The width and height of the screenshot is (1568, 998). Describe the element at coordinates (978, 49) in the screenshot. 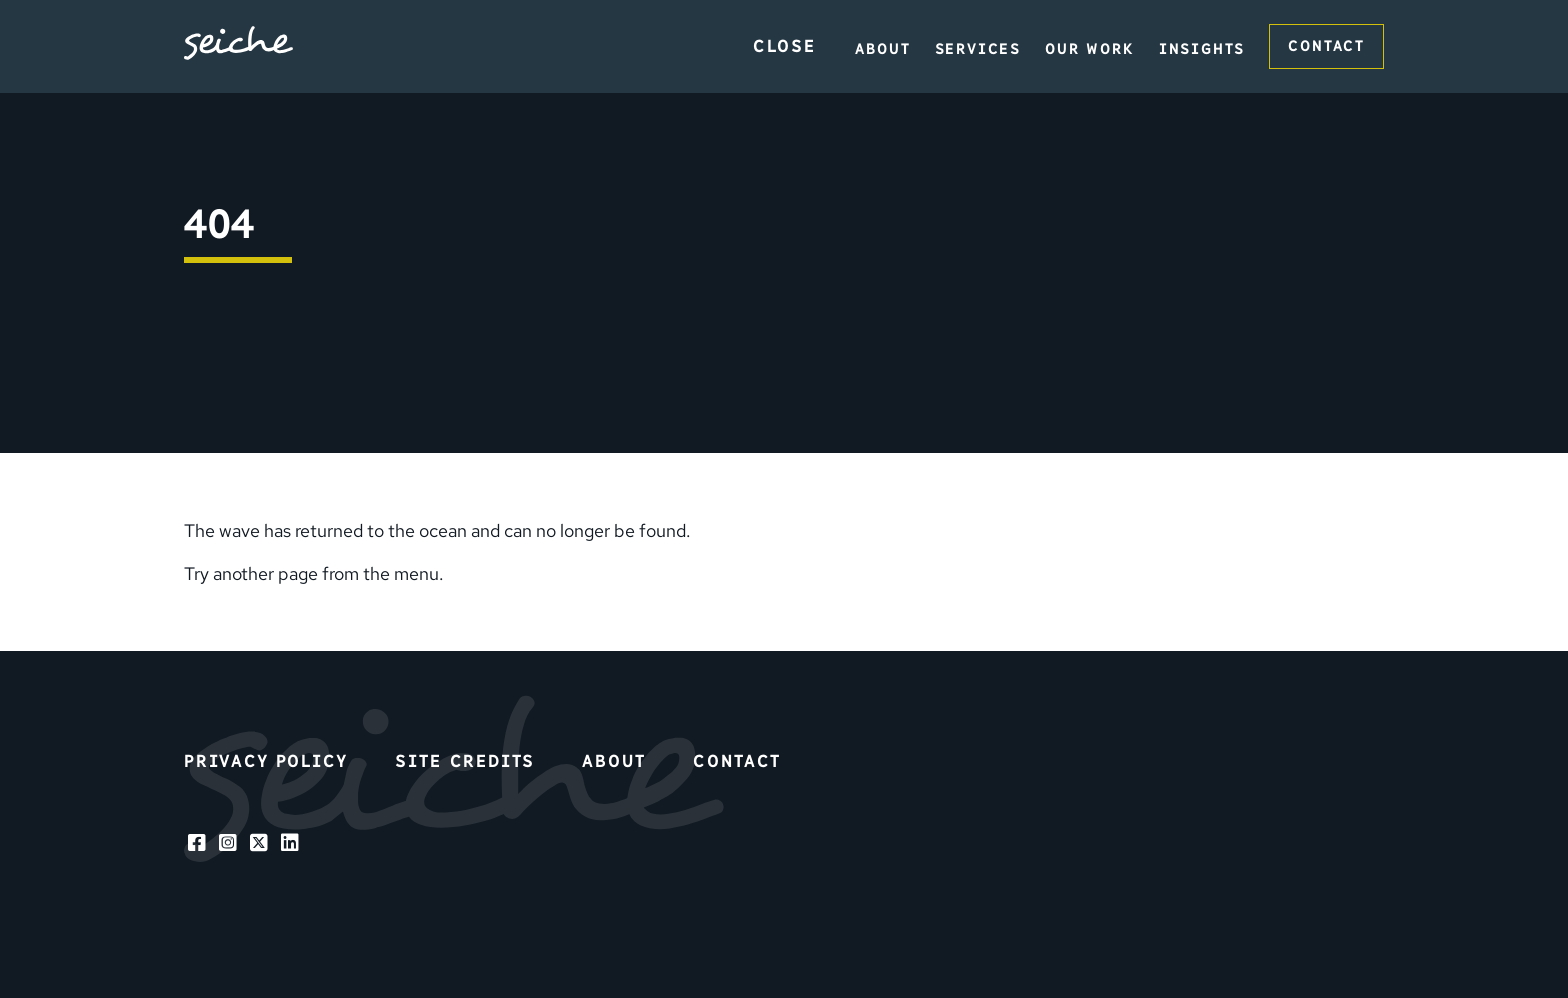

I see `Services` at that location.